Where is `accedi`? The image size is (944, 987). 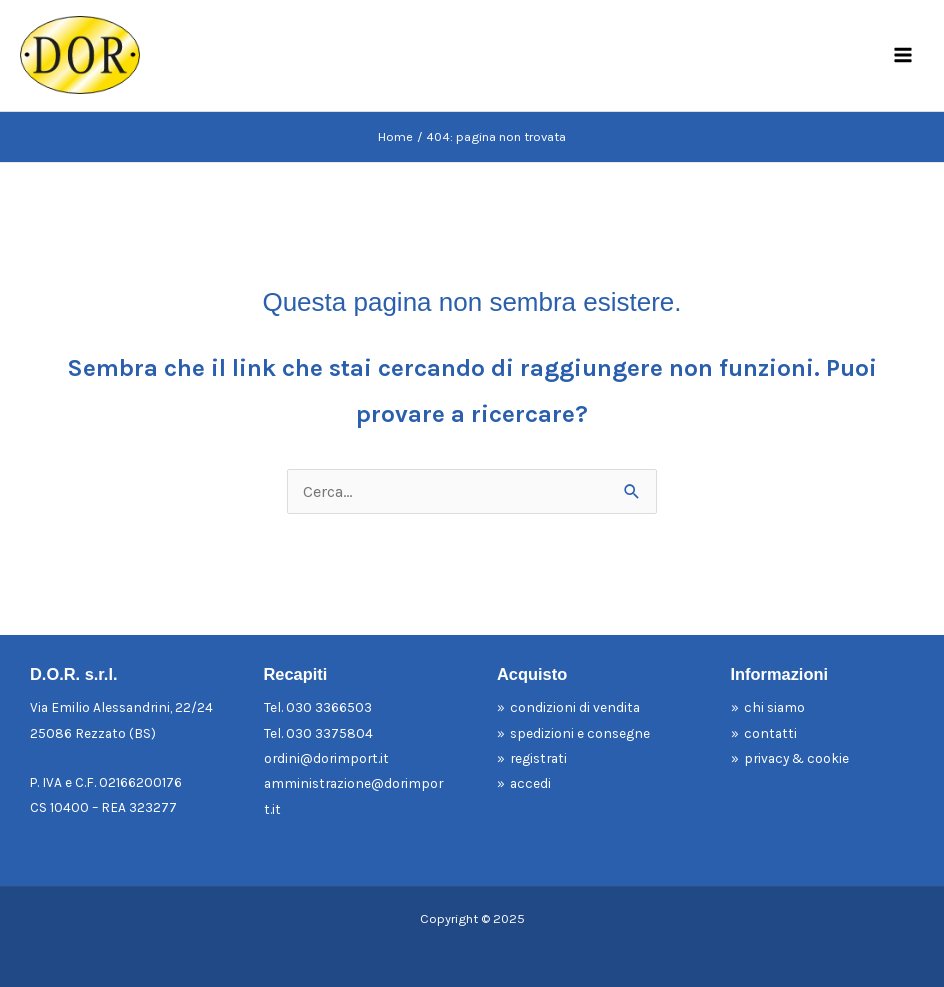 accedi is located at coordinates (530, 783).